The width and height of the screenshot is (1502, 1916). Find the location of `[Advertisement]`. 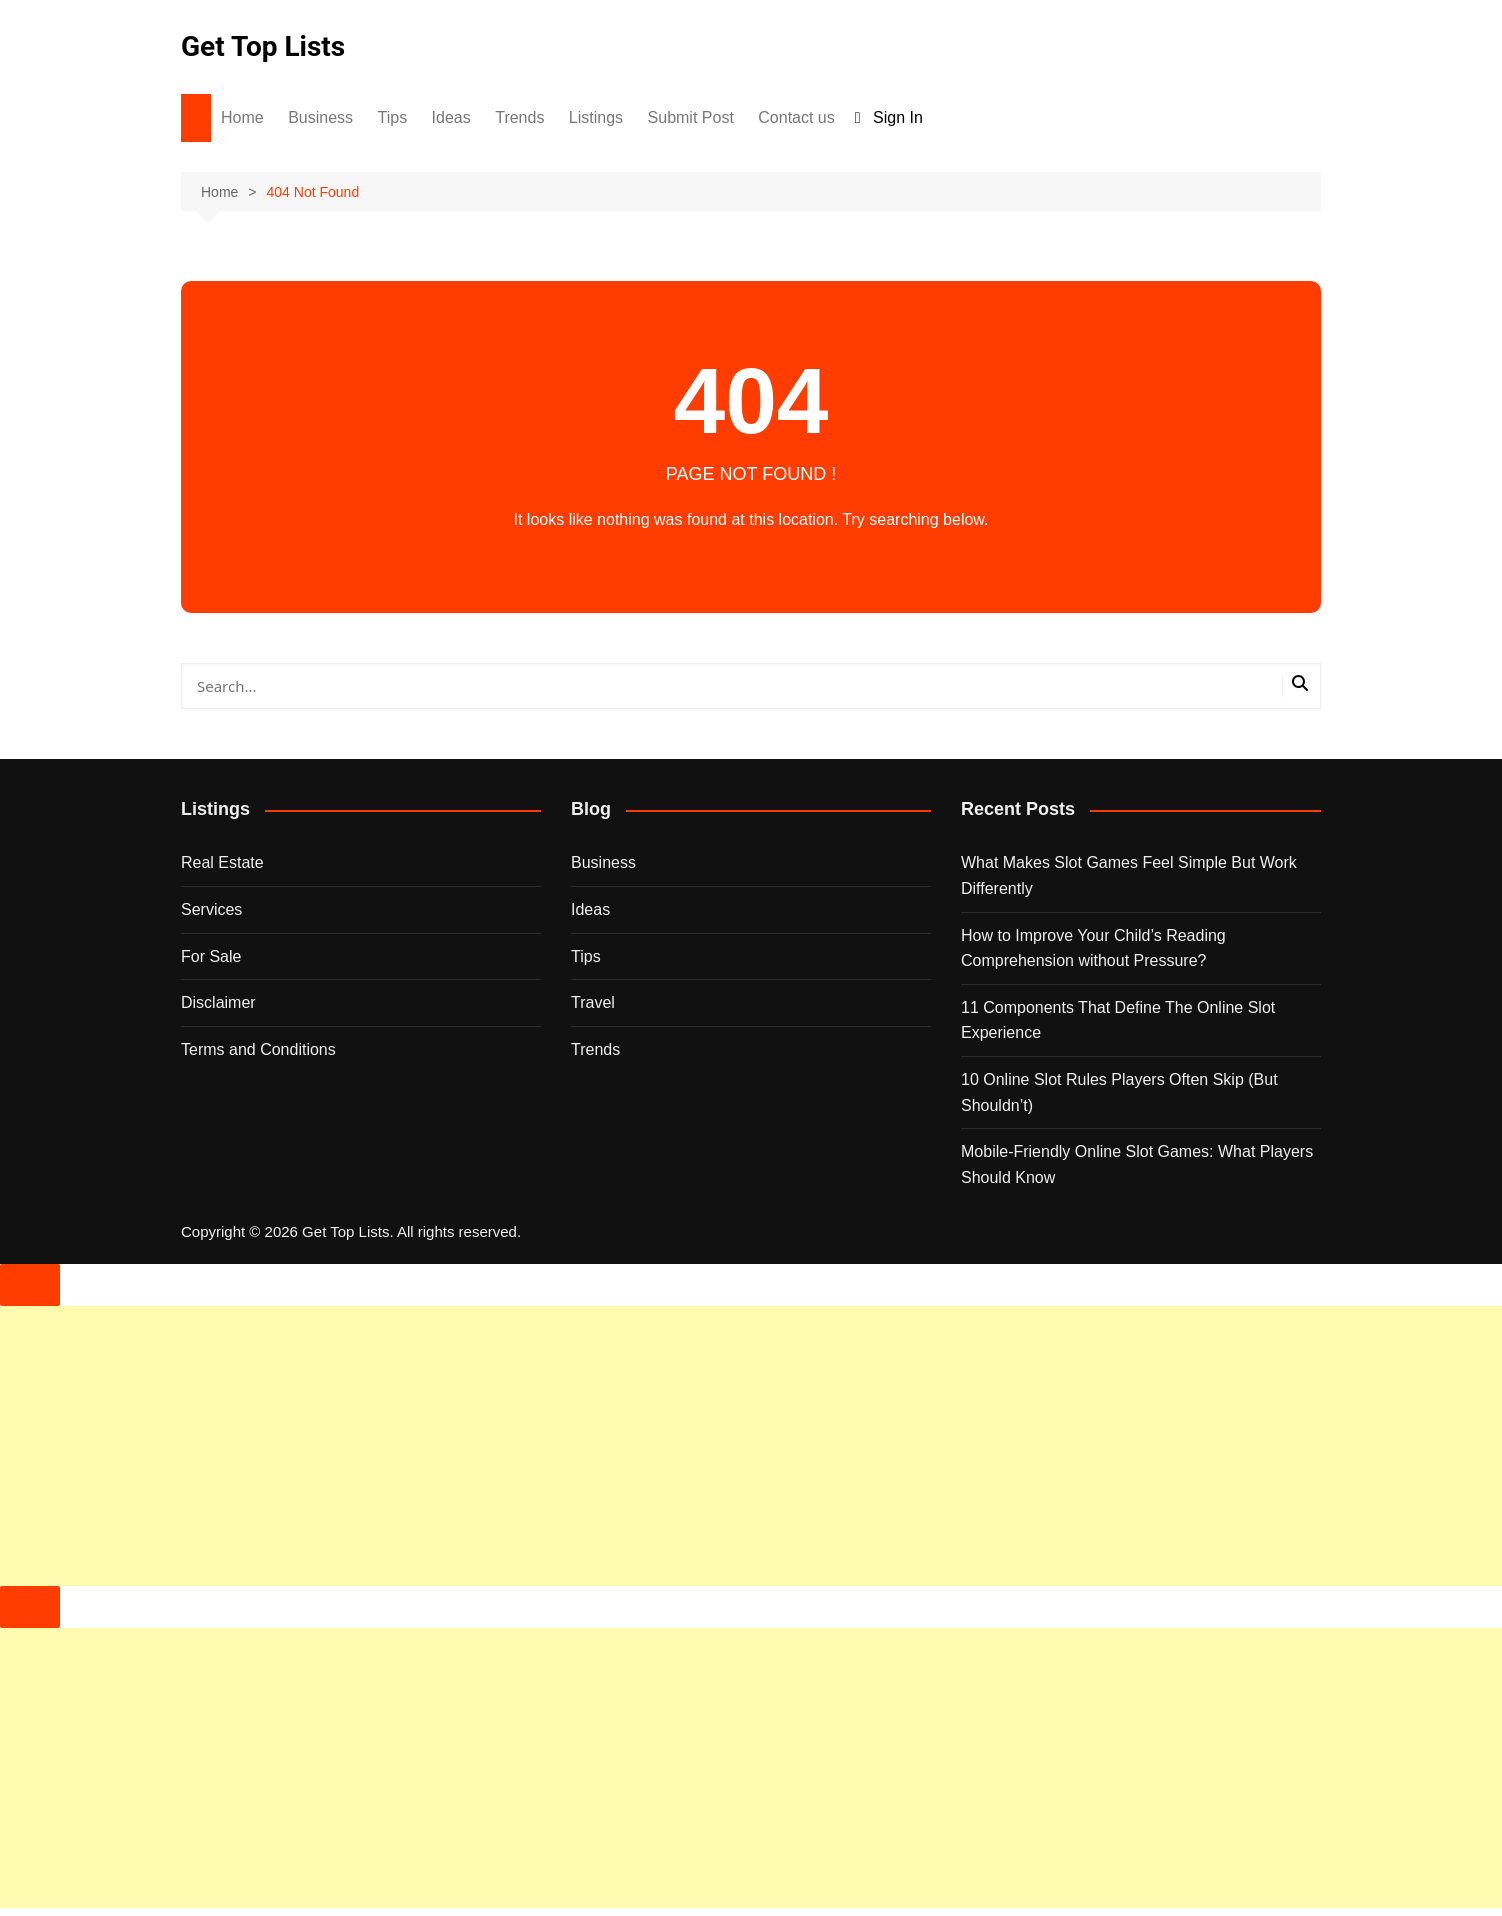

[Advertisement] is located at coordinates (600, 1446).